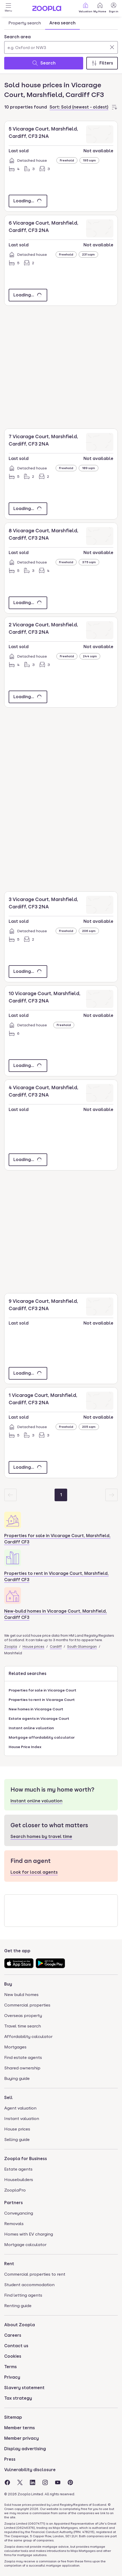 This screenshot has height=2576, width=122. What do you see at coordinates (8, 1984) in the screenshot?
I see `Buy` at bounding box center [8, 1984].